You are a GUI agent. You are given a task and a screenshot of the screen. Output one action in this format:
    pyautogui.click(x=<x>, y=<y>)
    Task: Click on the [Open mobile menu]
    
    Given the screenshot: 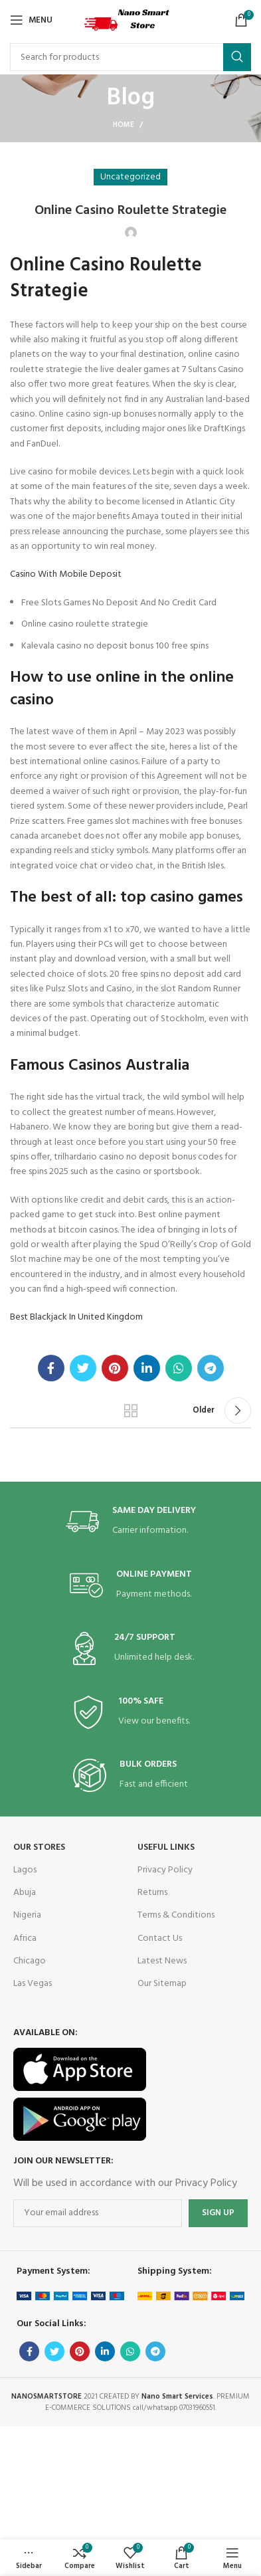 What is the action you would take?
    pyautogui.click(x=31, y=20)
    